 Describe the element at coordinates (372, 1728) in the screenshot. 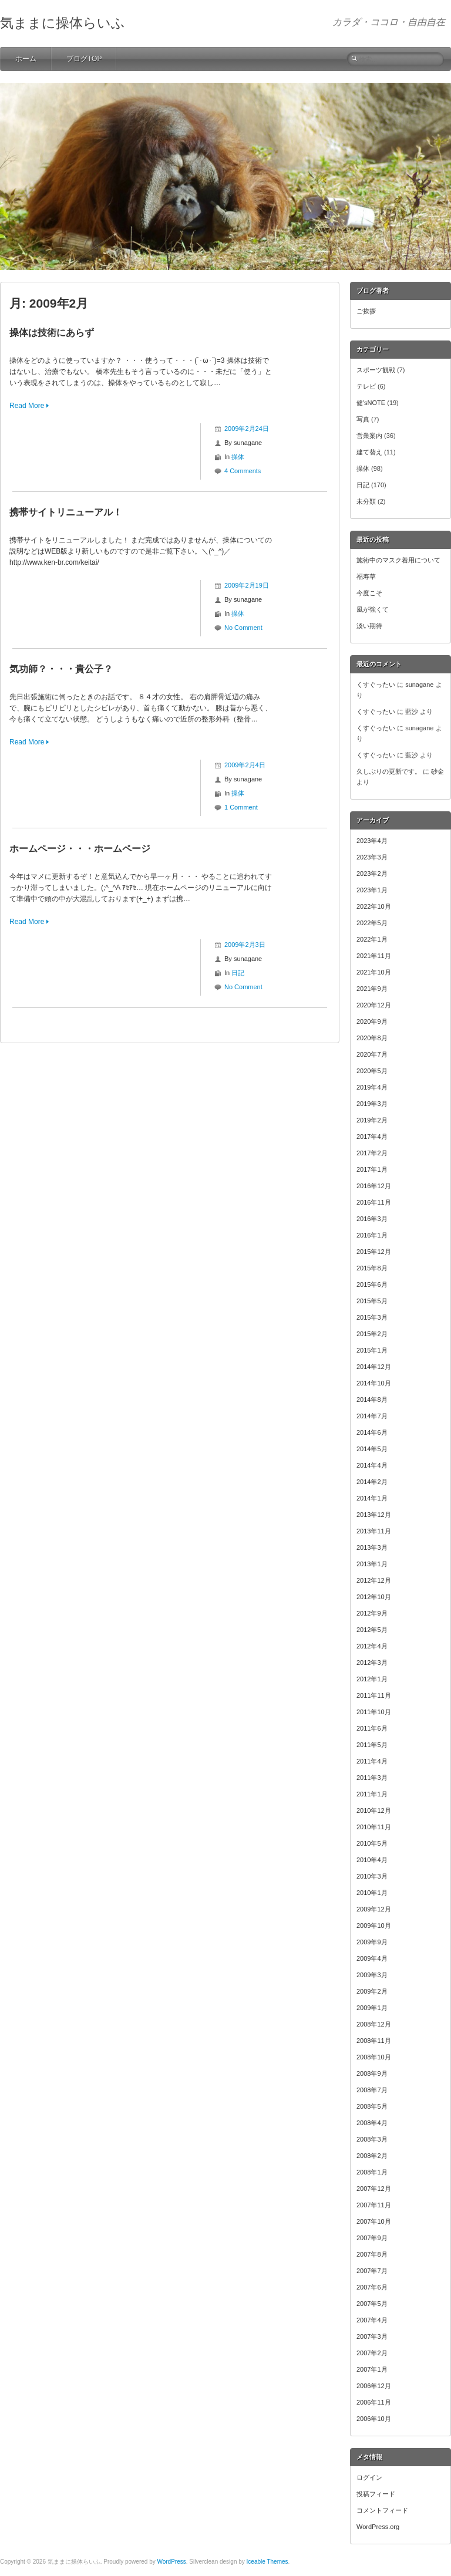

I see `2011年6月` at that location.